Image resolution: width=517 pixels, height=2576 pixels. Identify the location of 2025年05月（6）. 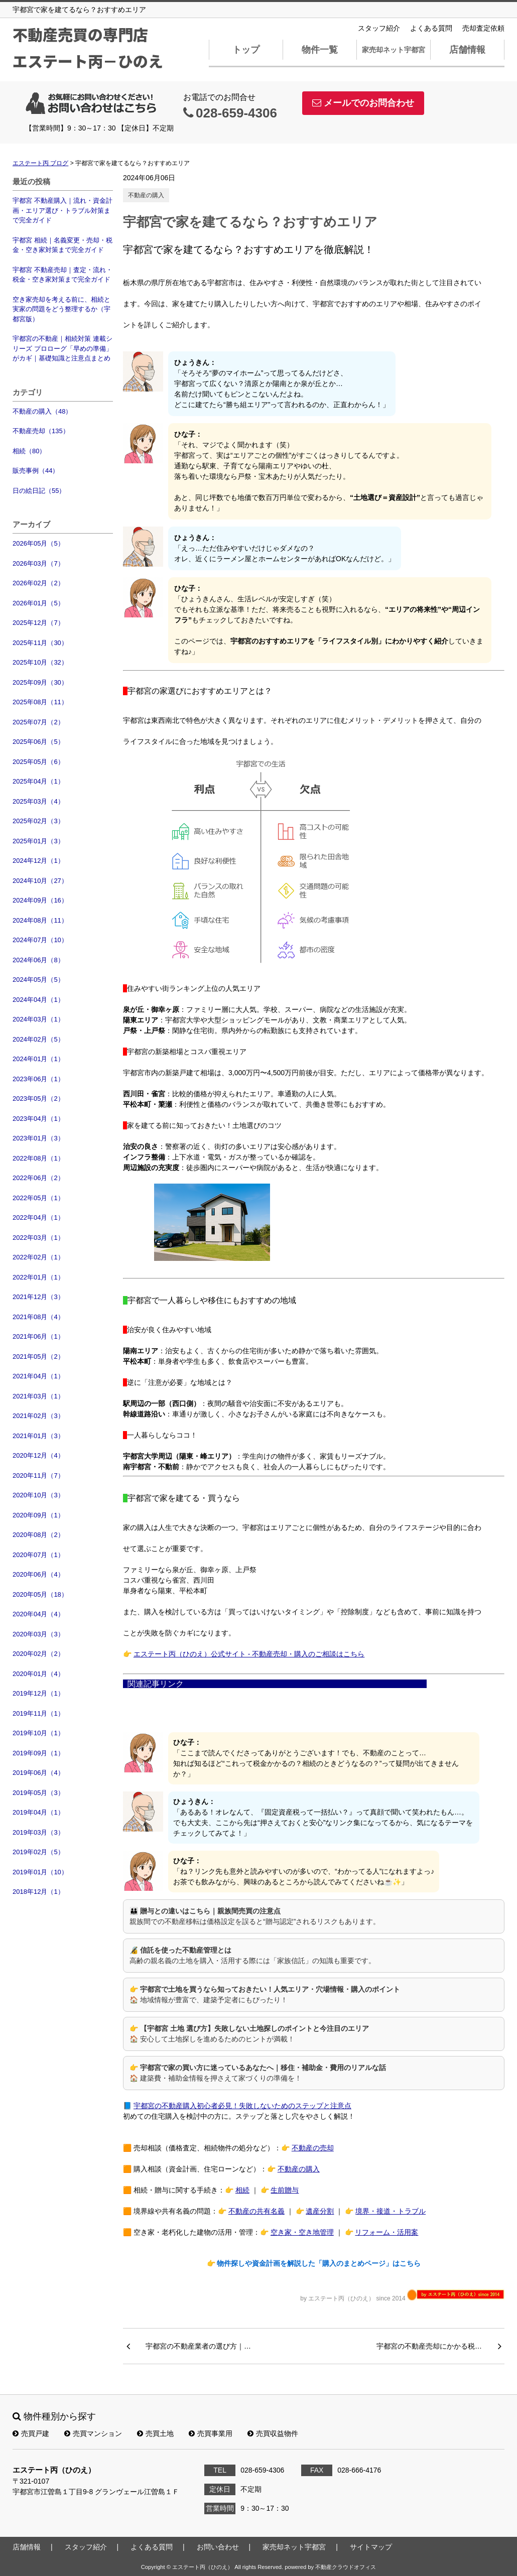
(38, 761).